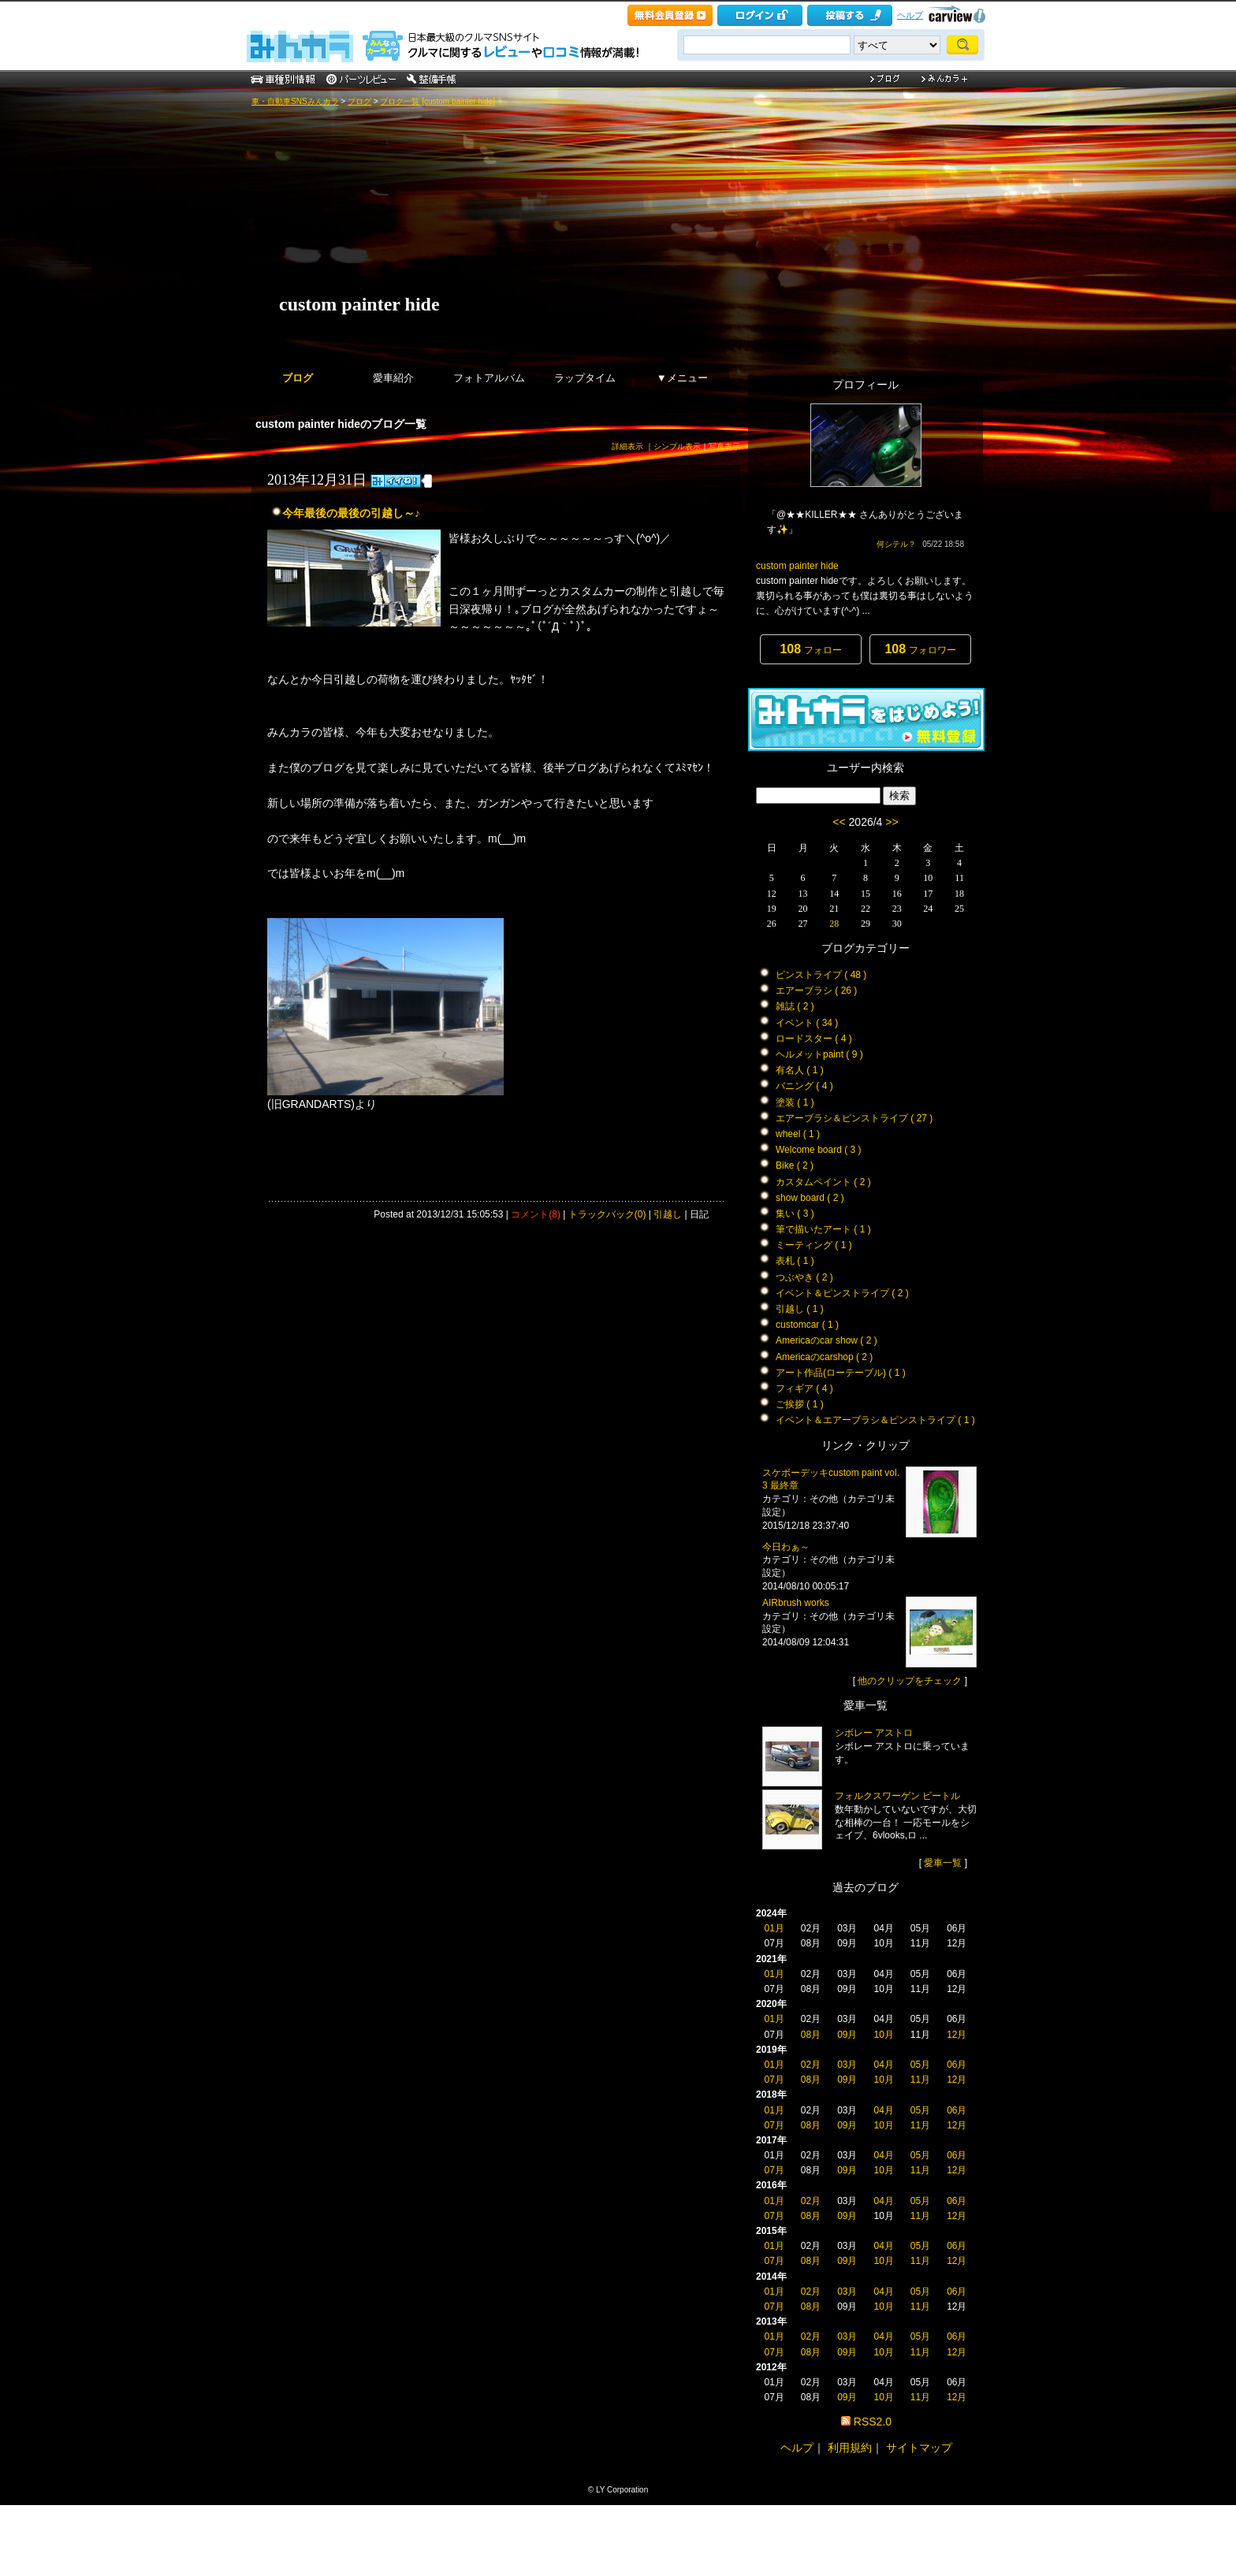  I want to click on エアーブラシ ( 26 ), so click(816, 990).